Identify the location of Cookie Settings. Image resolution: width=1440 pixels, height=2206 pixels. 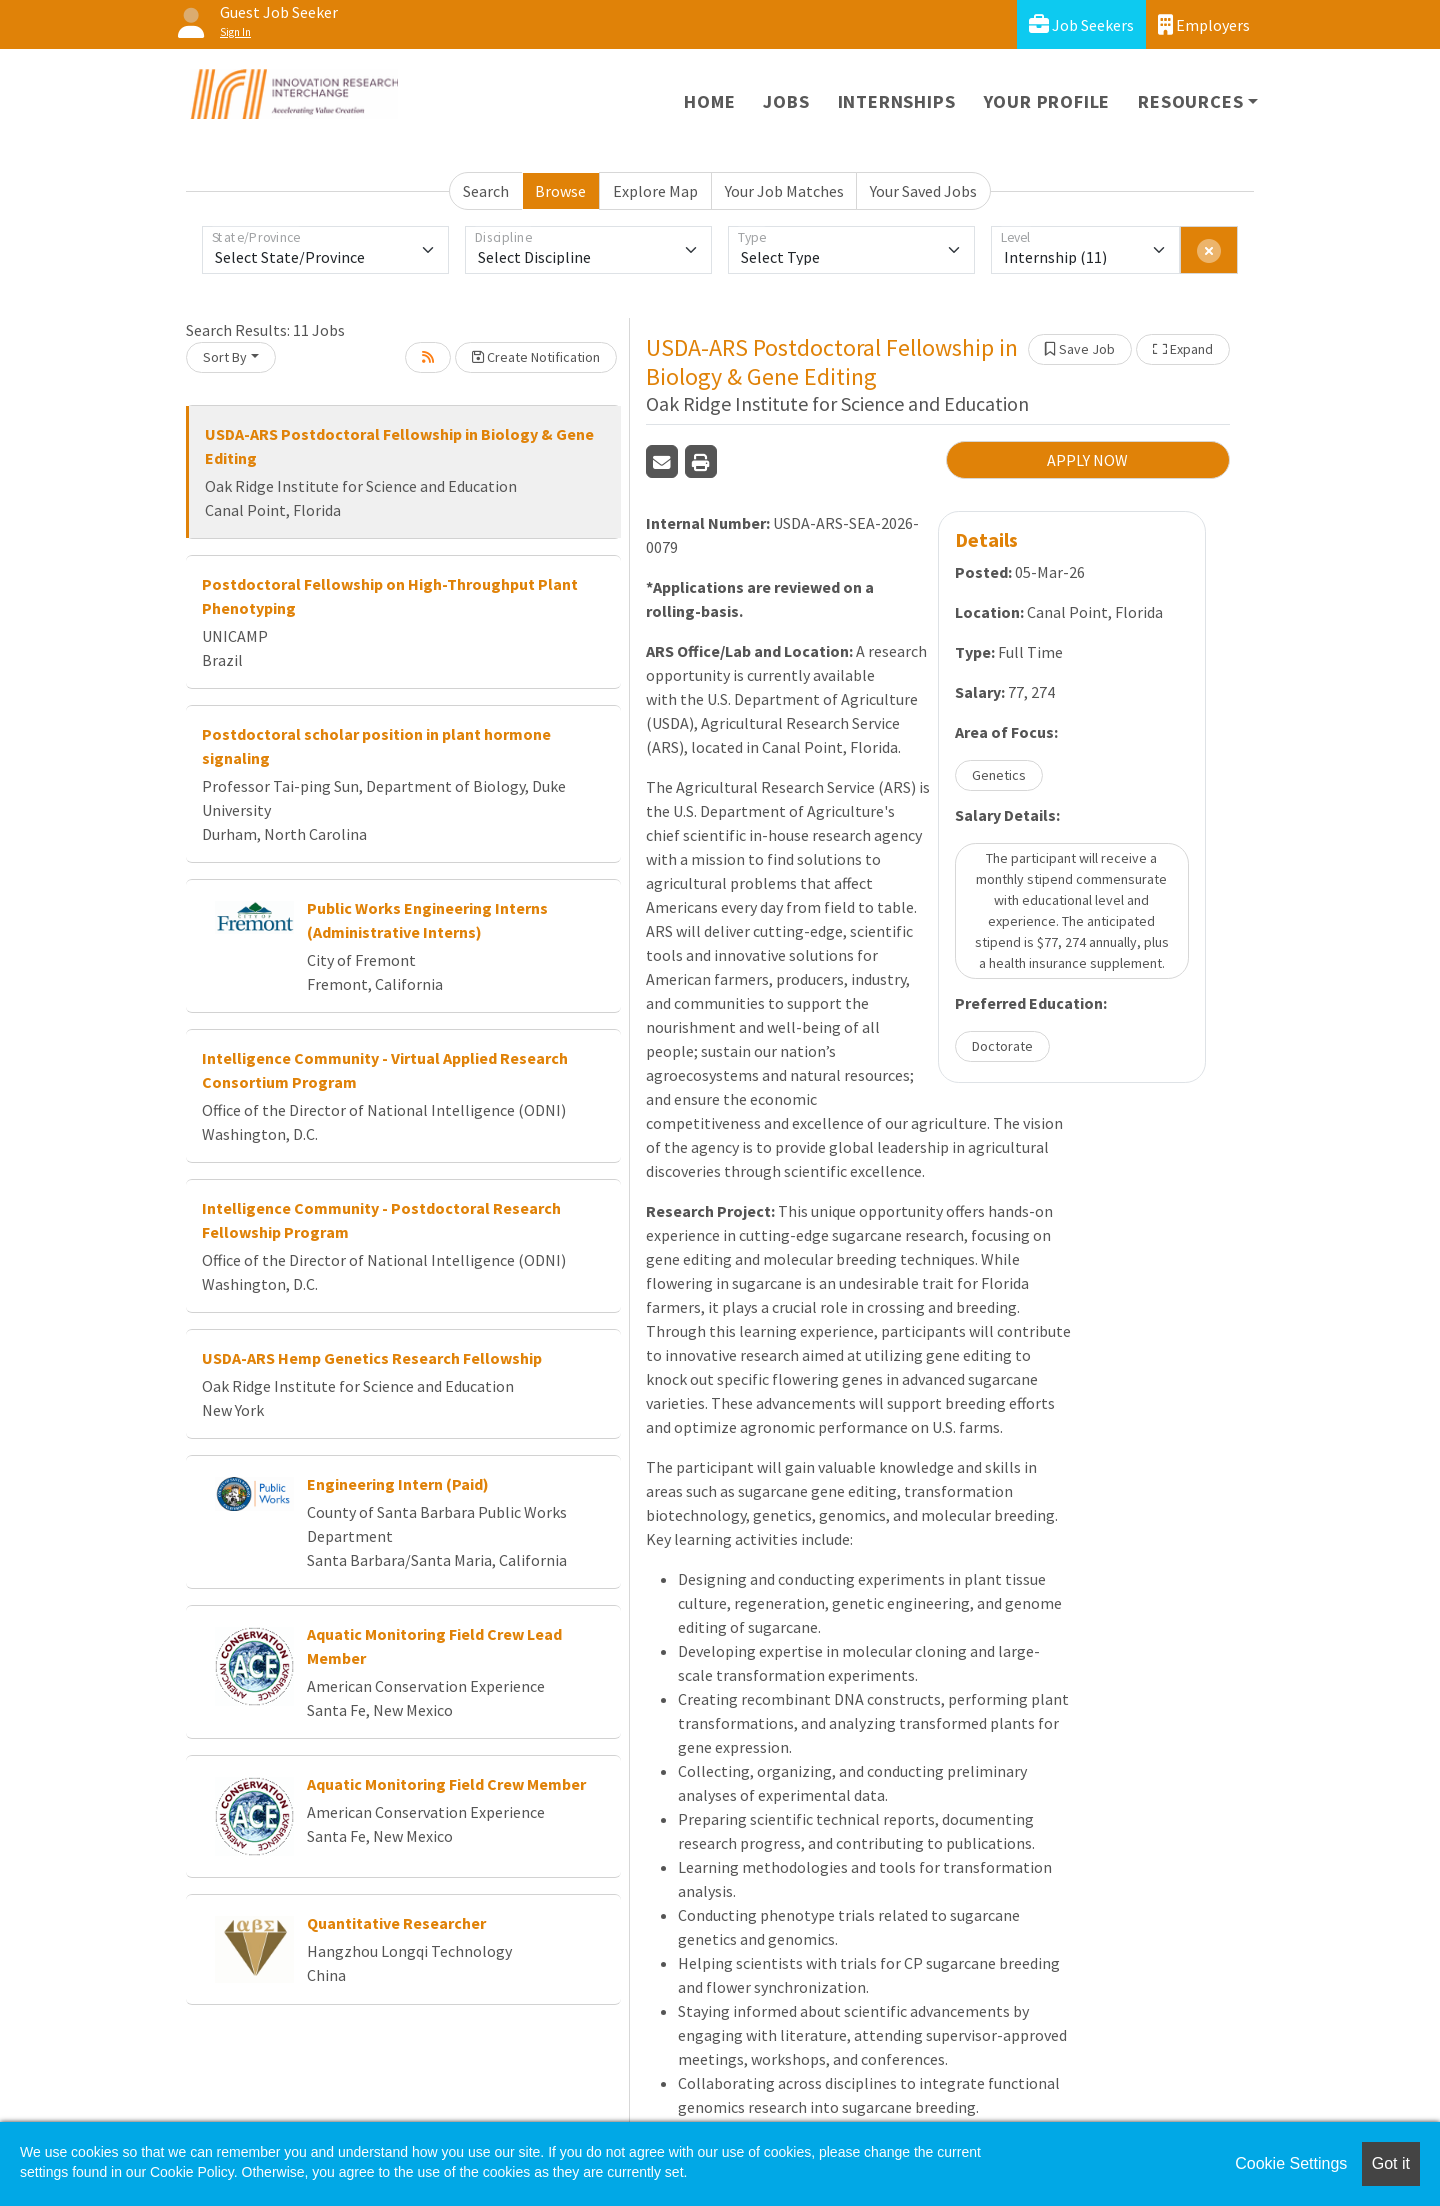
(1291, 2163).